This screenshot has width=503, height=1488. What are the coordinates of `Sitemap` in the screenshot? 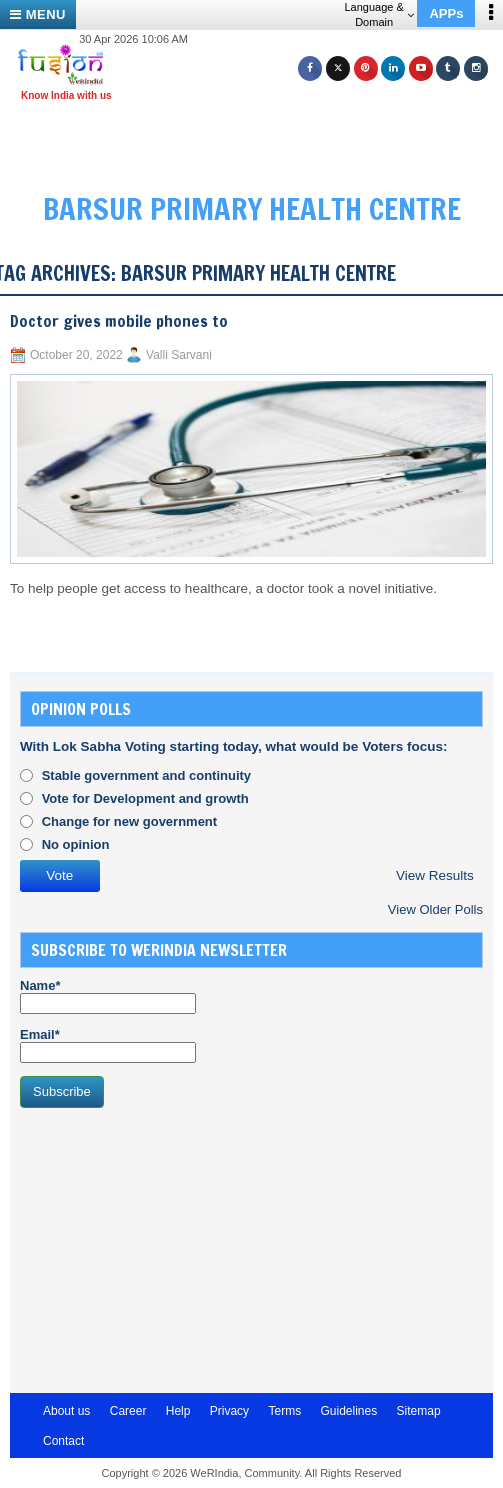 It's located at (419, 1411).